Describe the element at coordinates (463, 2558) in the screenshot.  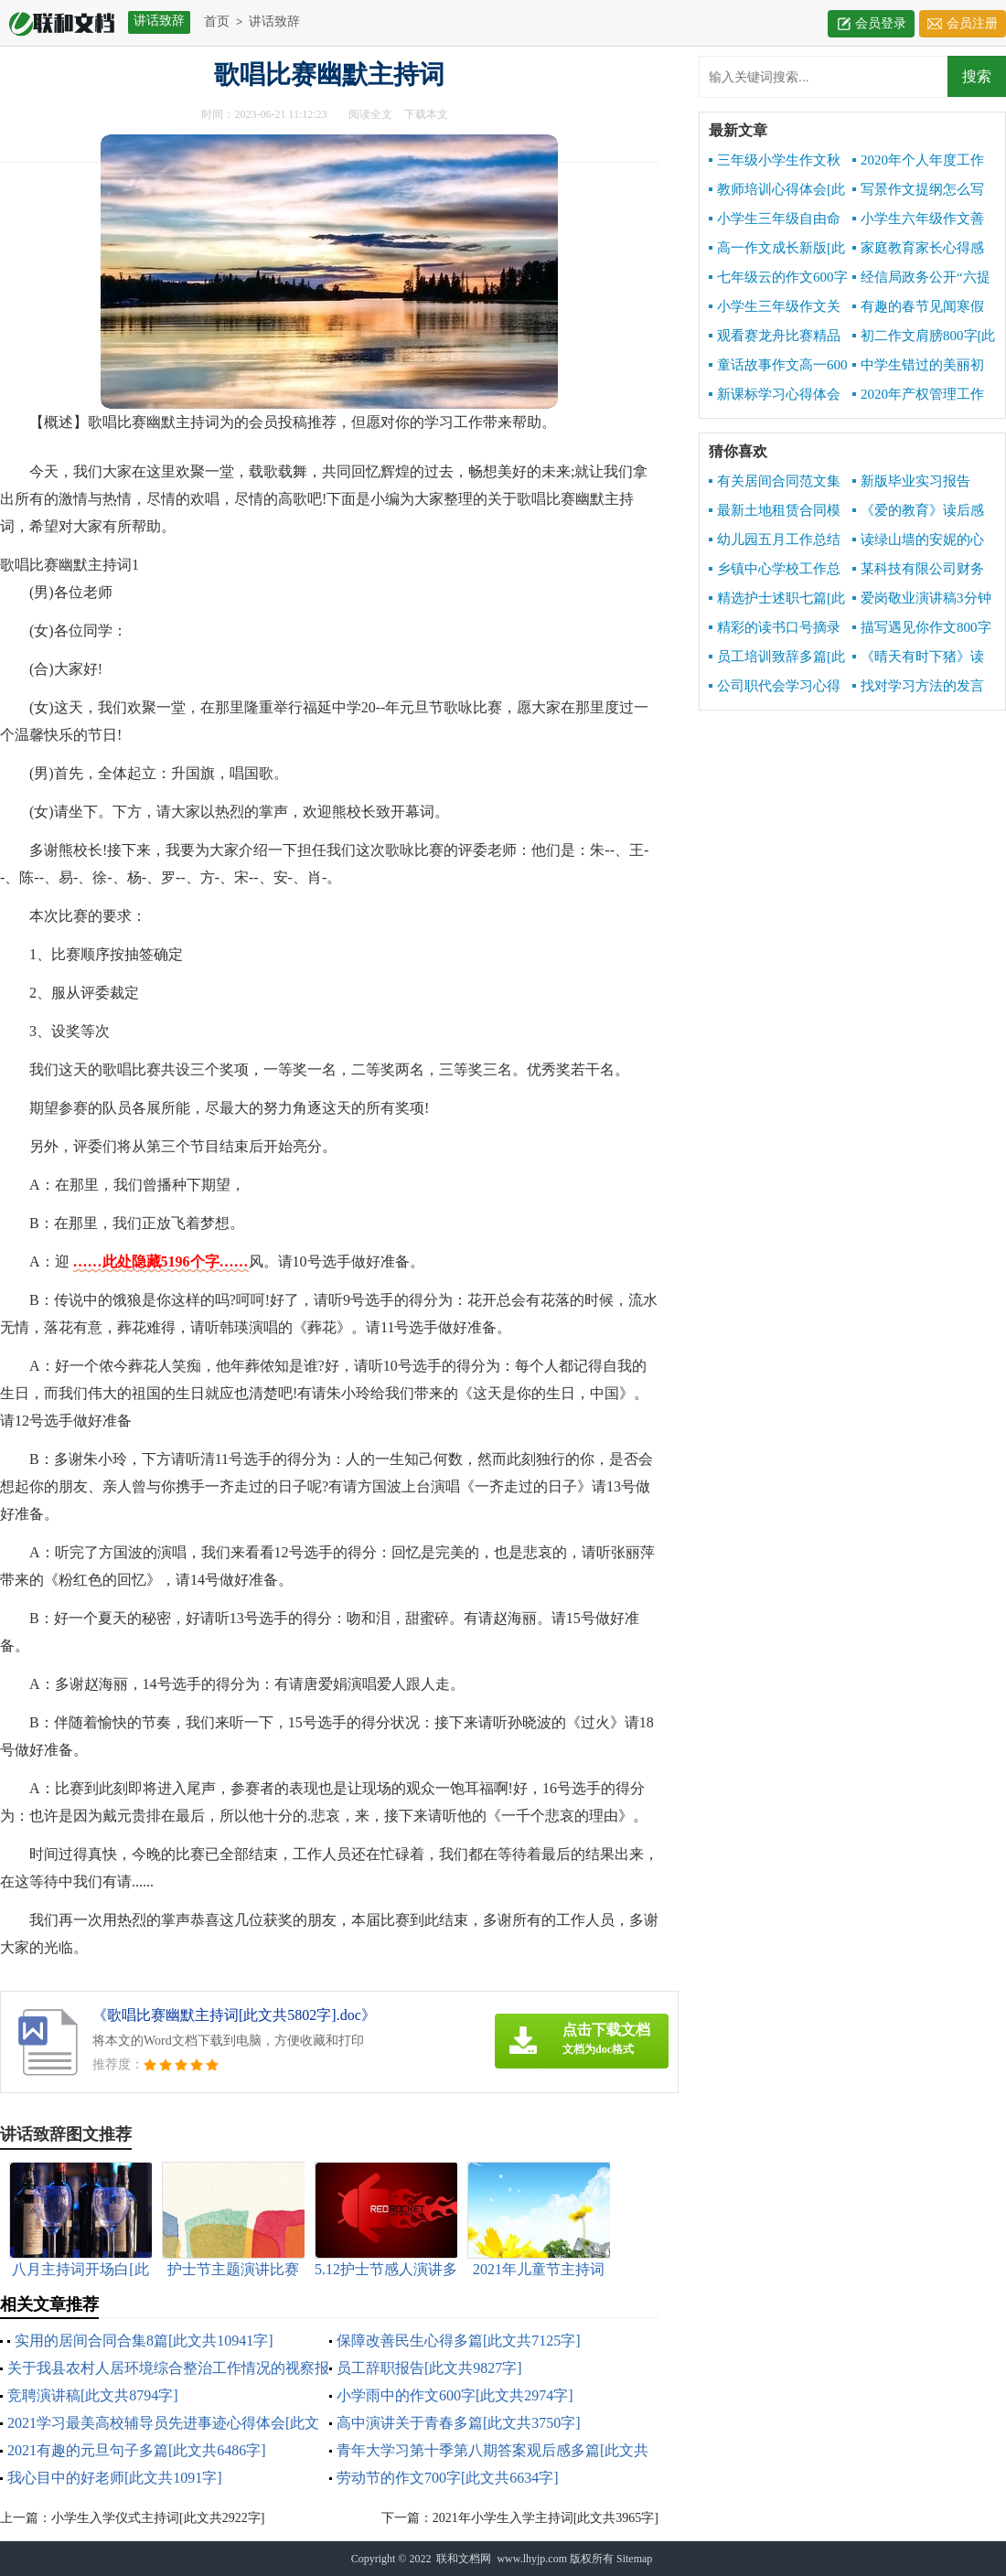
I see `联和文档网` at that location.